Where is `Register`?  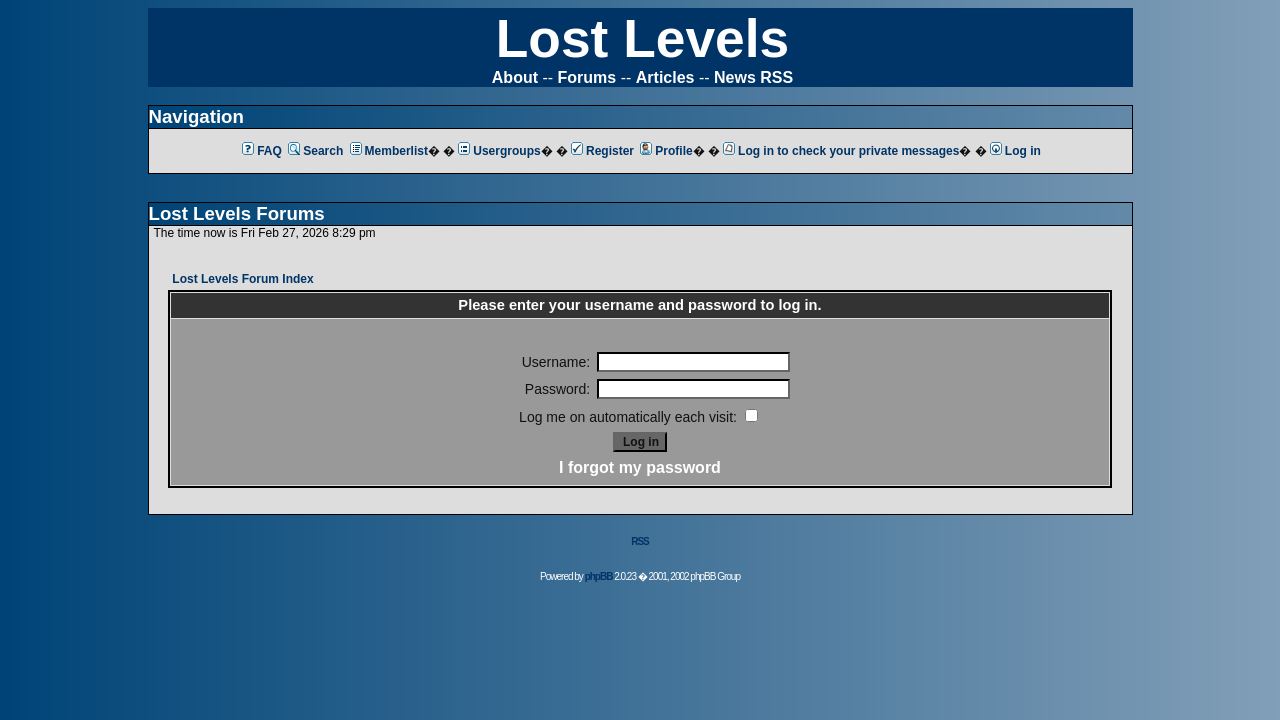 Register is located at coordinates (602, 151).